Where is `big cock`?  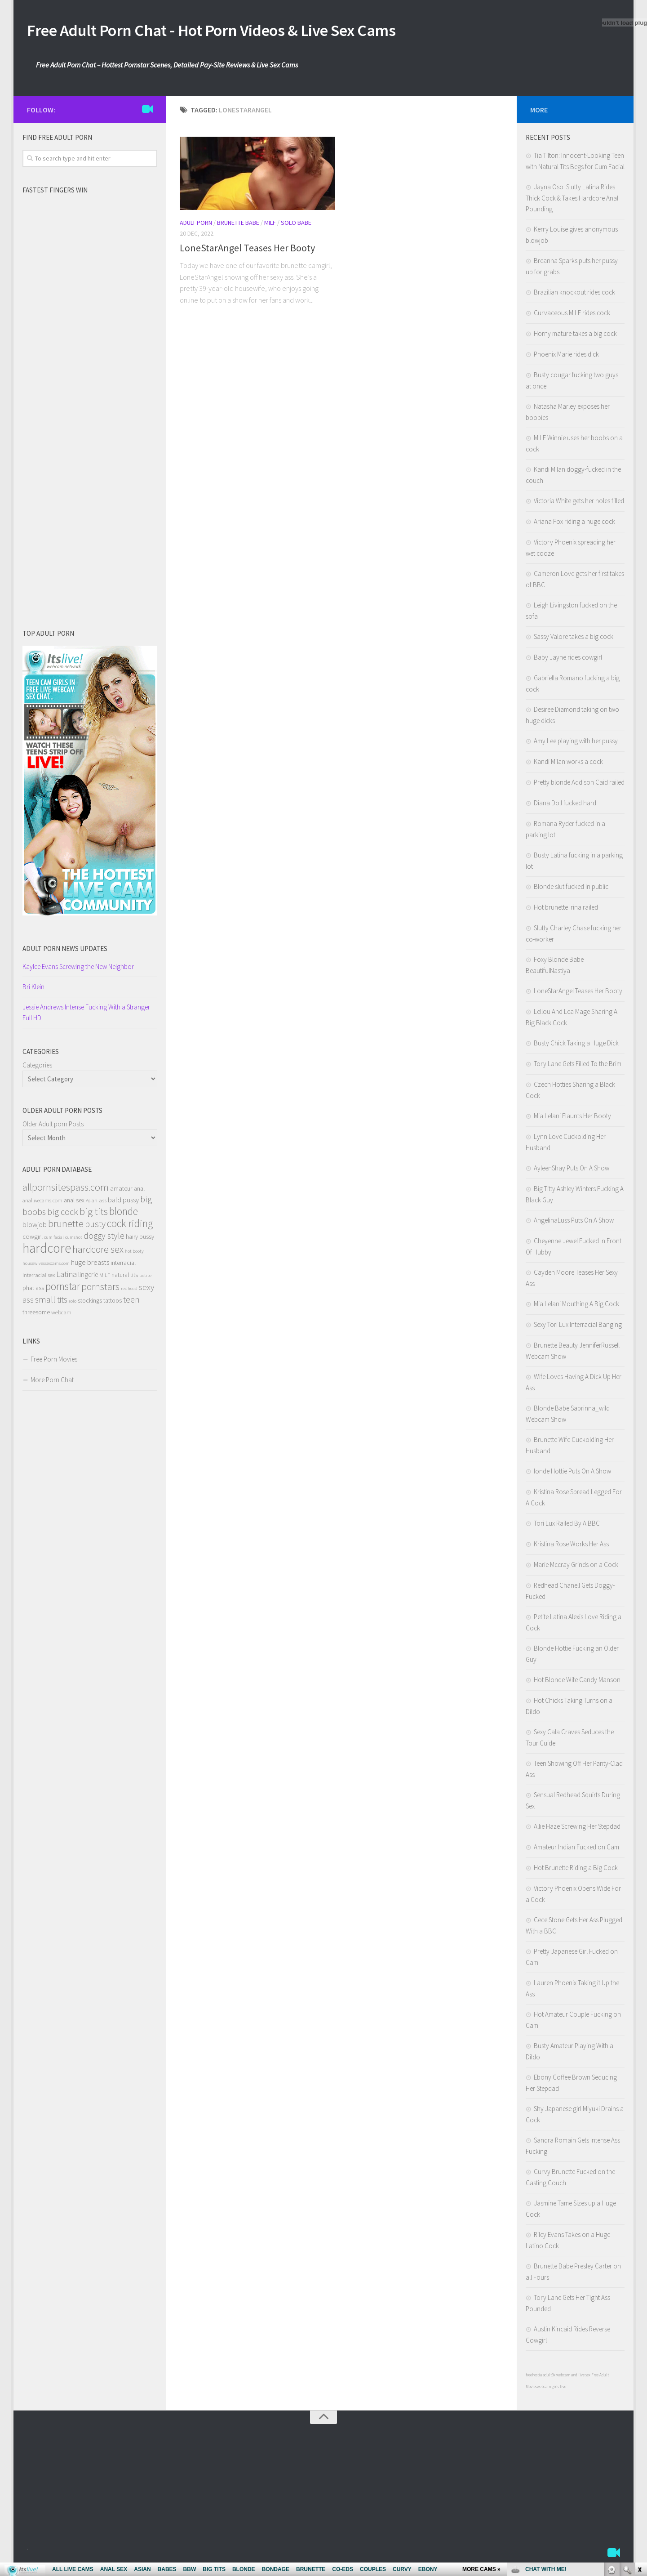
big cock is located at coordinates (62, 1214).